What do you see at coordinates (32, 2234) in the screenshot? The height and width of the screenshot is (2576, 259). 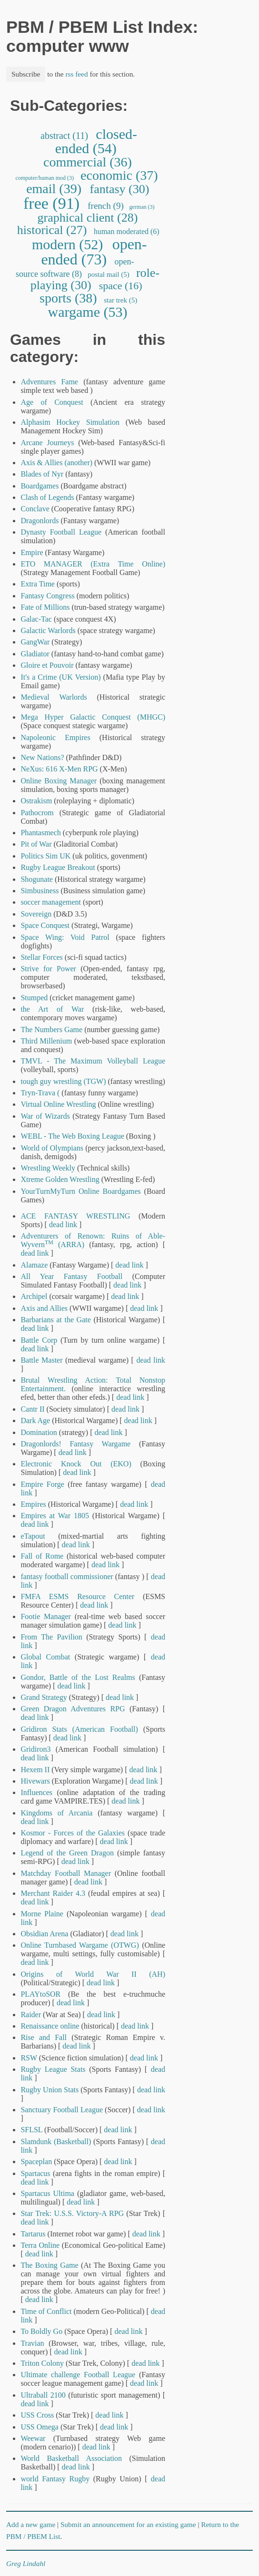 I see `Tartarus` at bounding box center [32, 2234].